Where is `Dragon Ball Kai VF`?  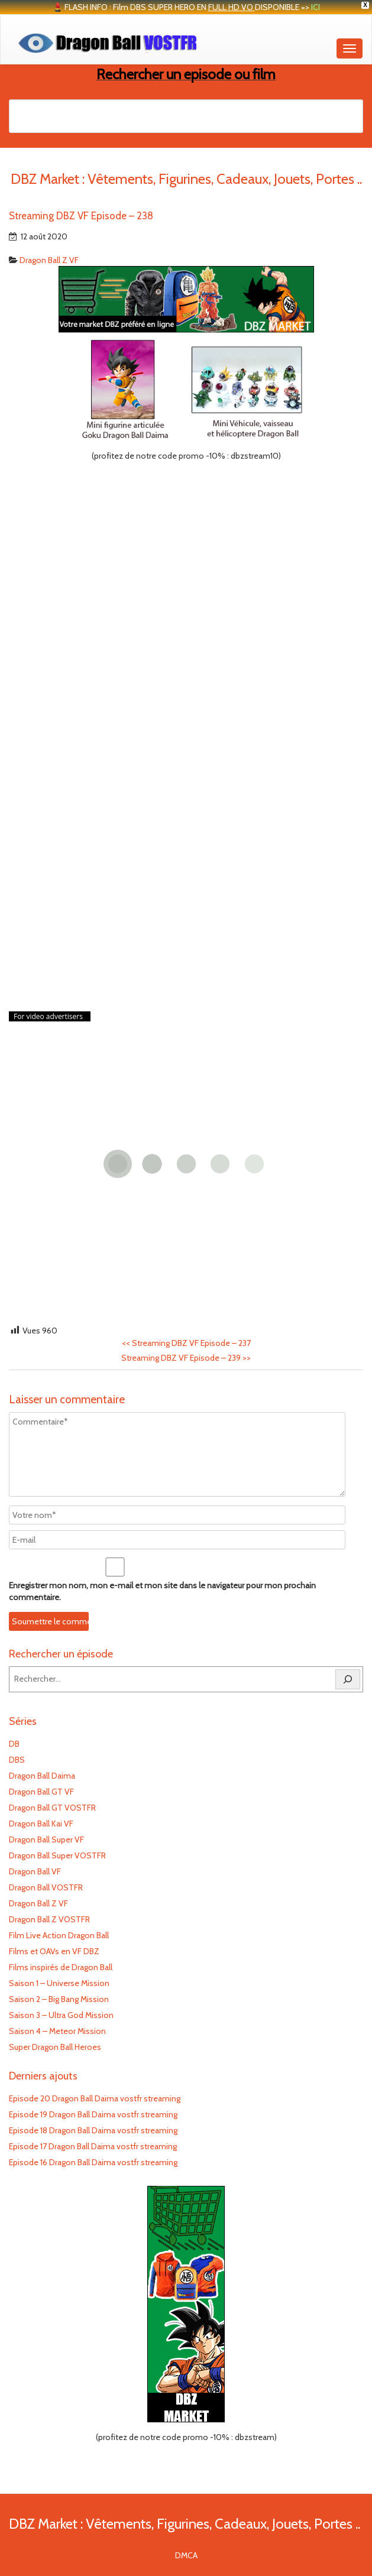 Dragon Ball Kai VF is located at coordinates (41, 1823).